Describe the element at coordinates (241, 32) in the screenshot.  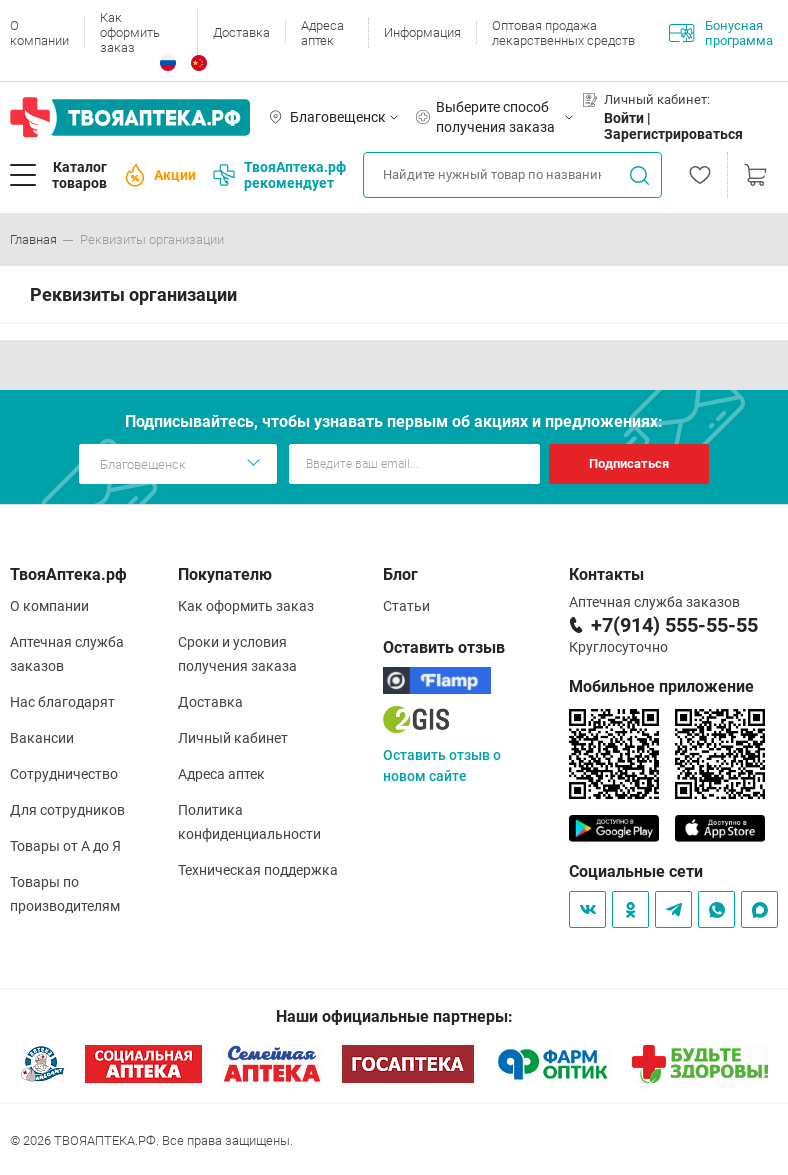
I see `Доставка` at that location.